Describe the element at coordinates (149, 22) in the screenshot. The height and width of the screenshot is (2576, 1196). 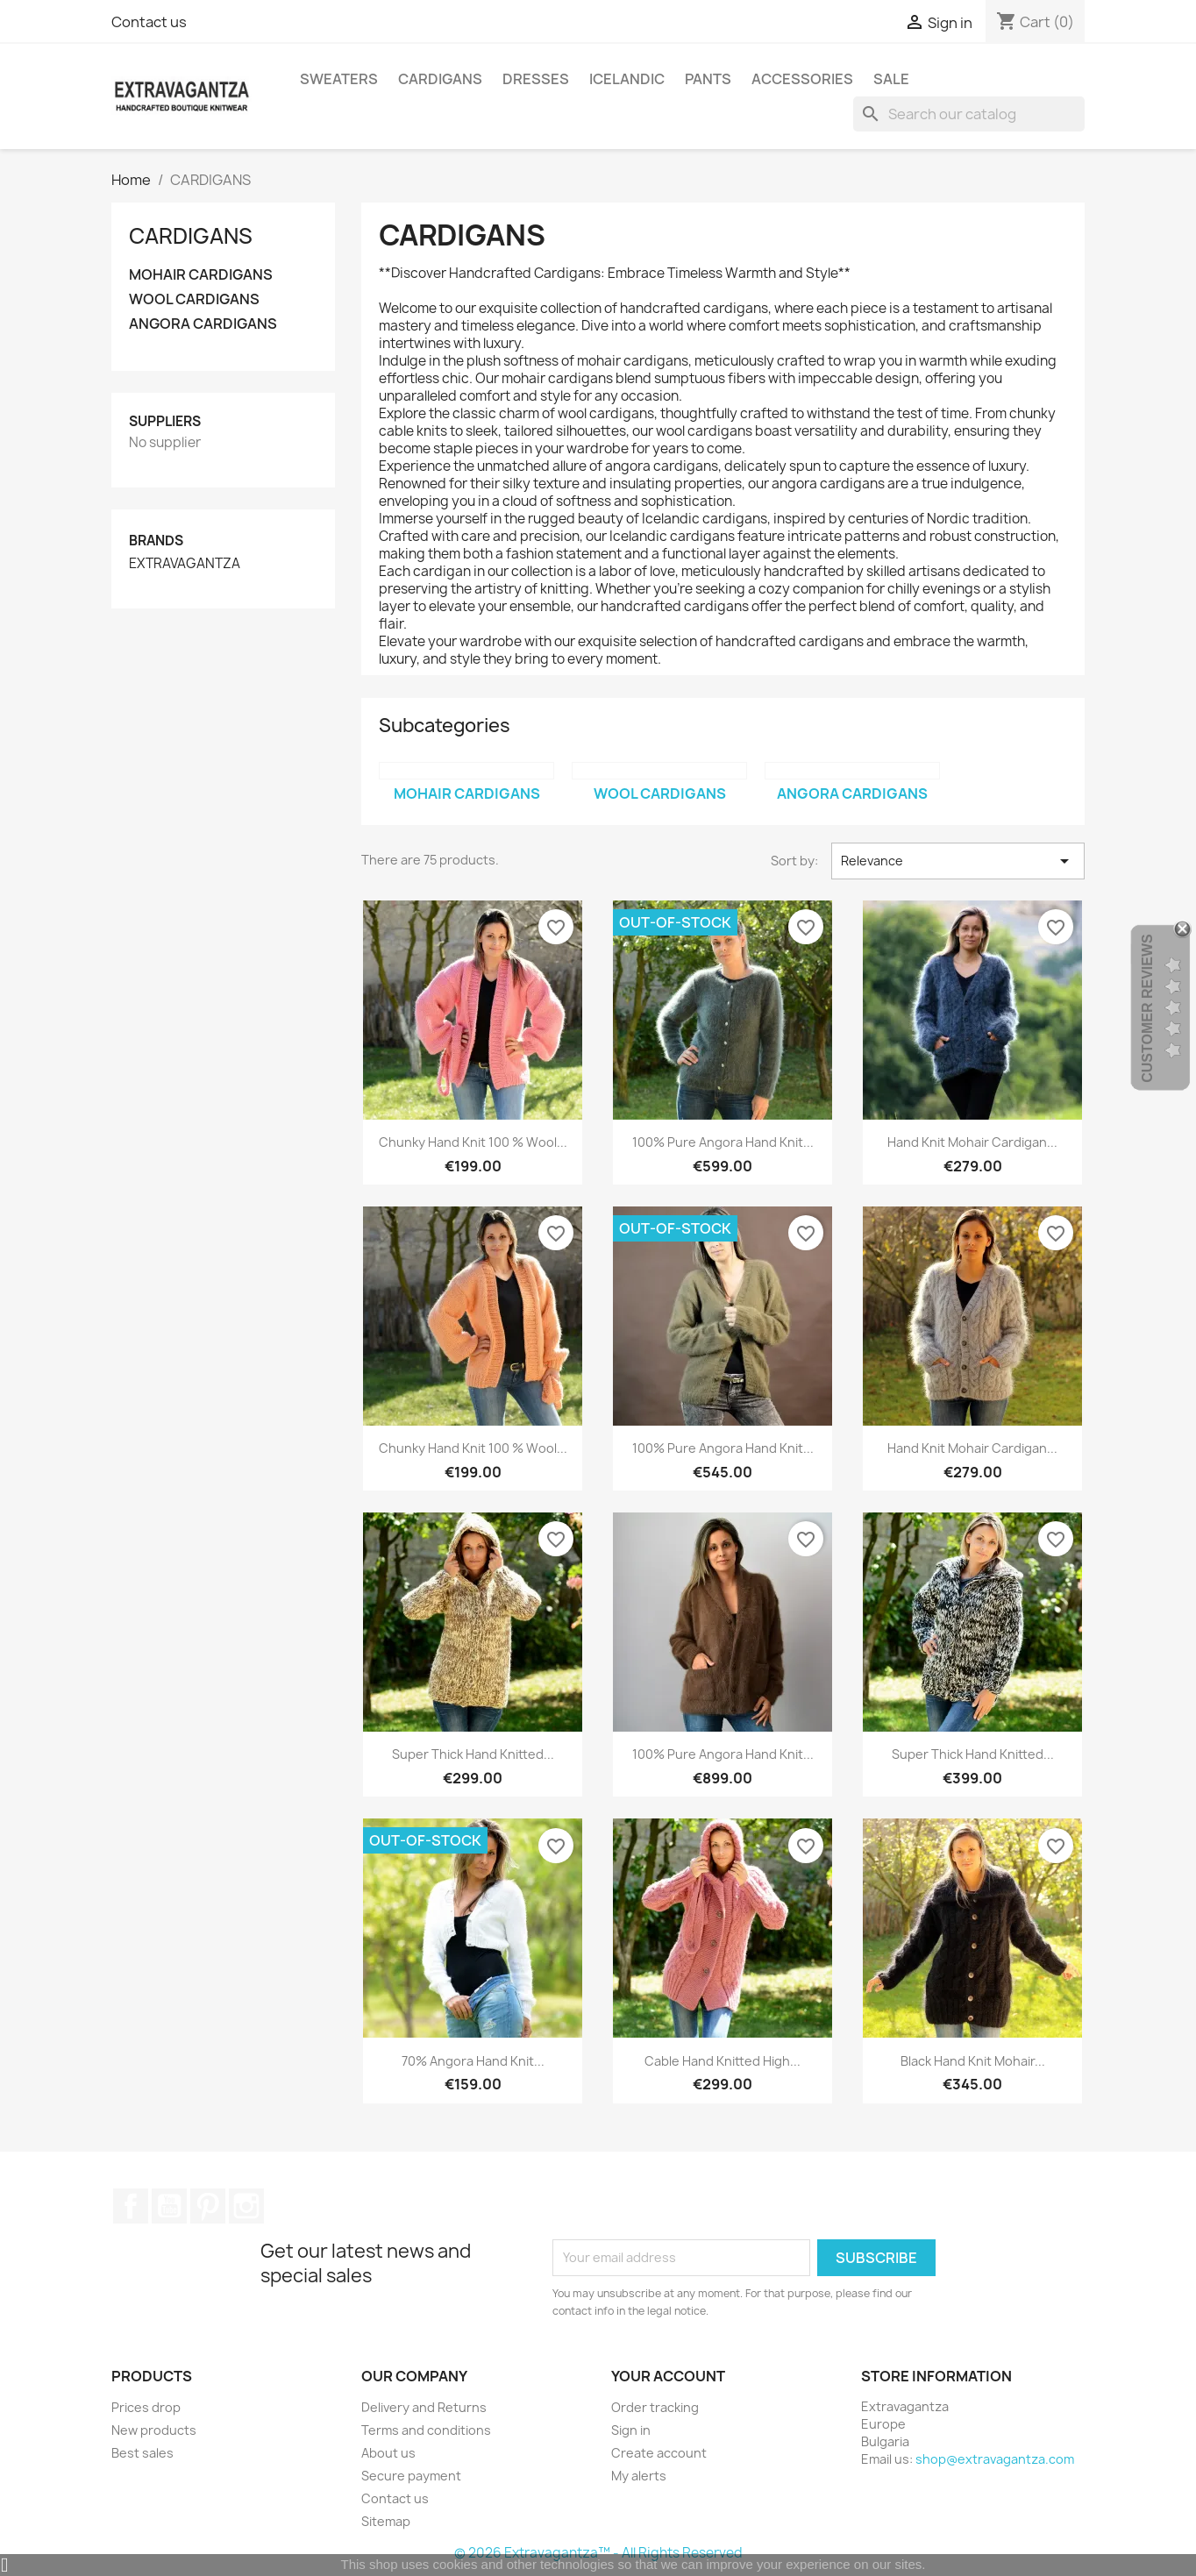
I see `Contact us` at that location.